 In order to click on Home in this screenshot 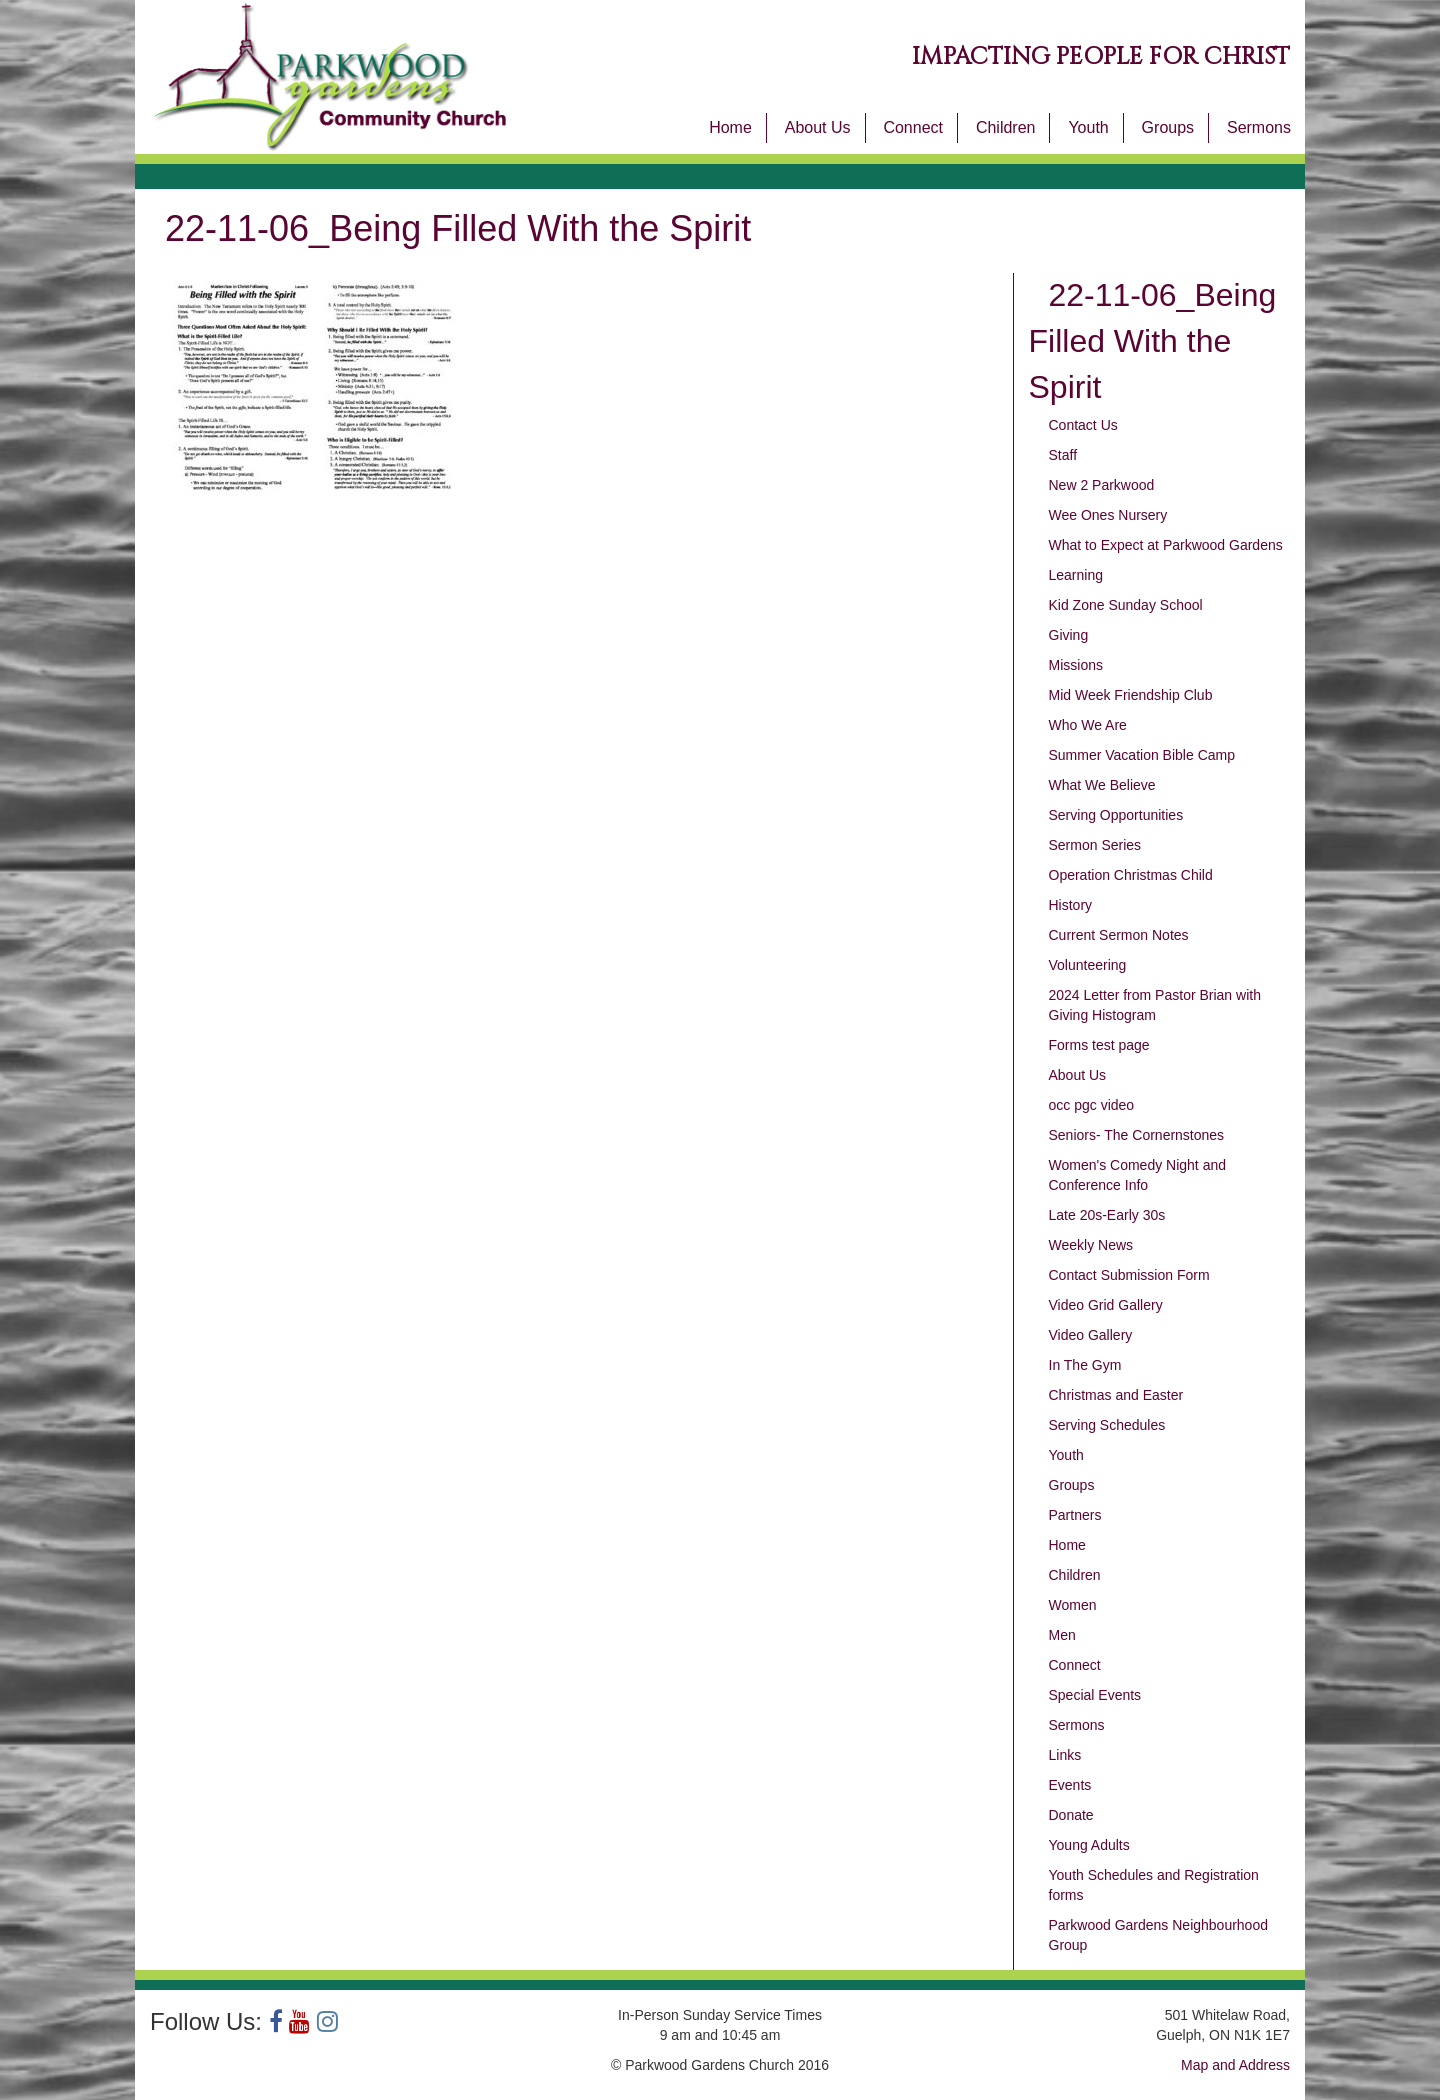, I will do `click(730, 127)`.